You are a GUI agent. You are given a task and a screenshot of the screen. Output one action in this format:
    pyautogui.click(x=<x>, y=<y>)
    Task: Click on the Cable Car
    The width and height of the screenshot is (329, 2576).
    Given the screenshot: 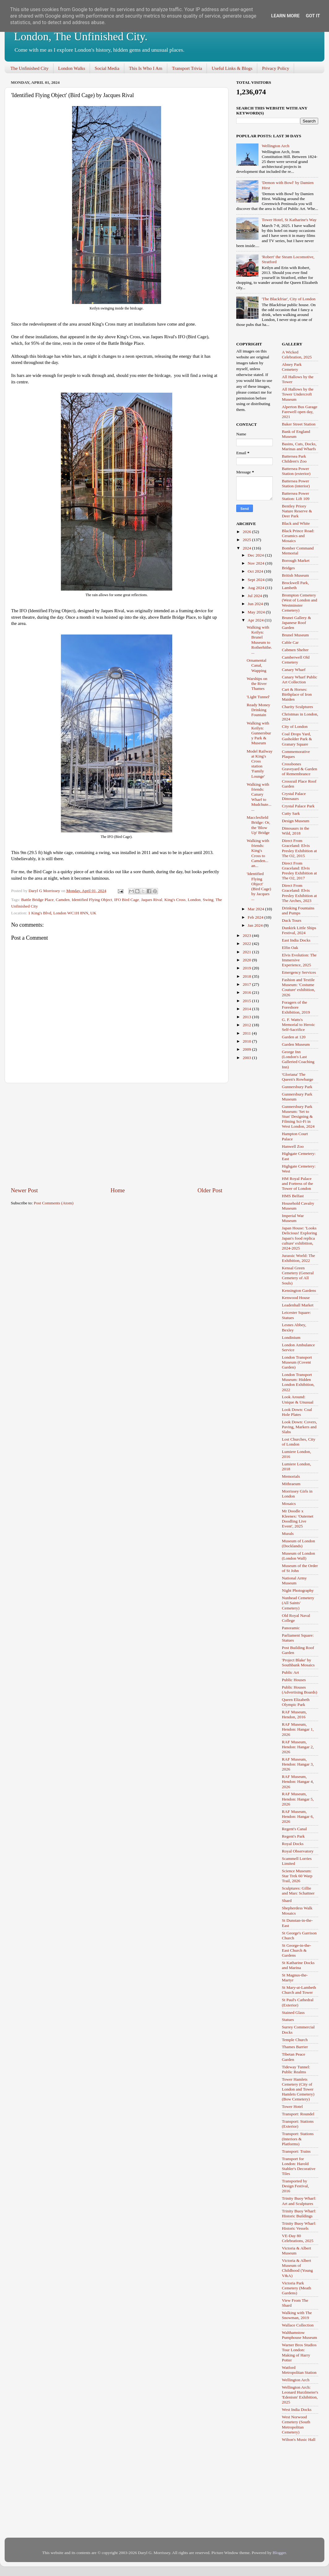 What is the action you would take?
    pyautogui.click(x=290, y=642)
    